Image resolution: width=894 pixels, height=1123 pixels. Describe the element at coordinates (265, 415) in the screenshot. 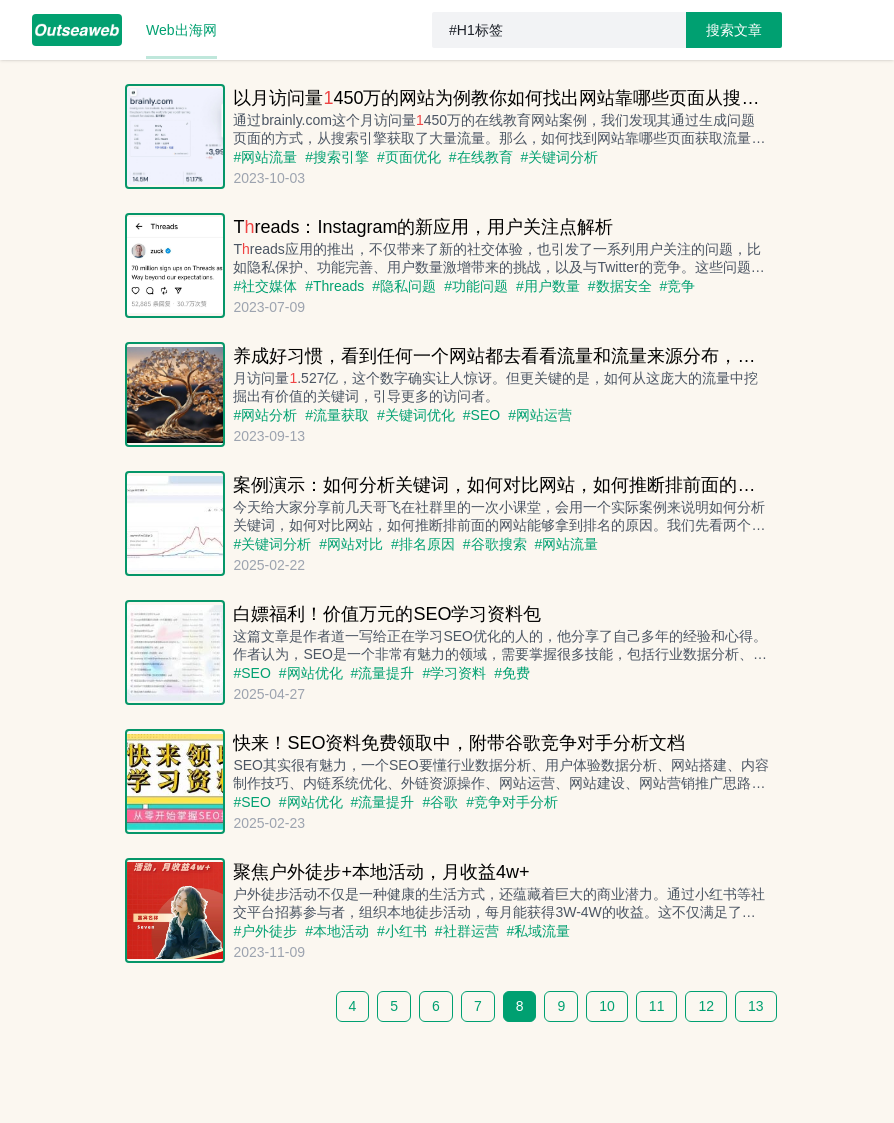

I see `#网站分析` at that location.